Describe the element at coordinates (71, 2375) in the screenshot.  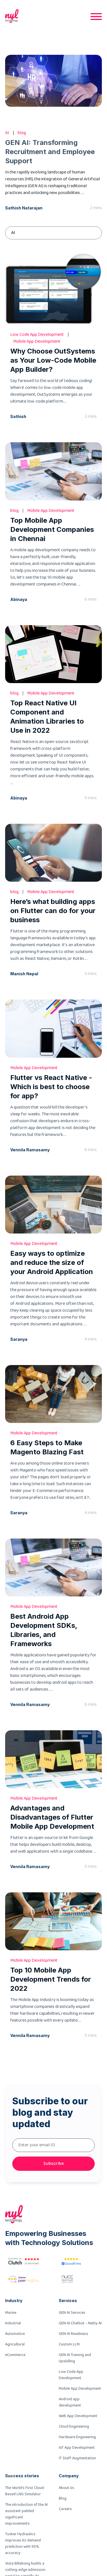
I see `Low Code App Development` at that location.